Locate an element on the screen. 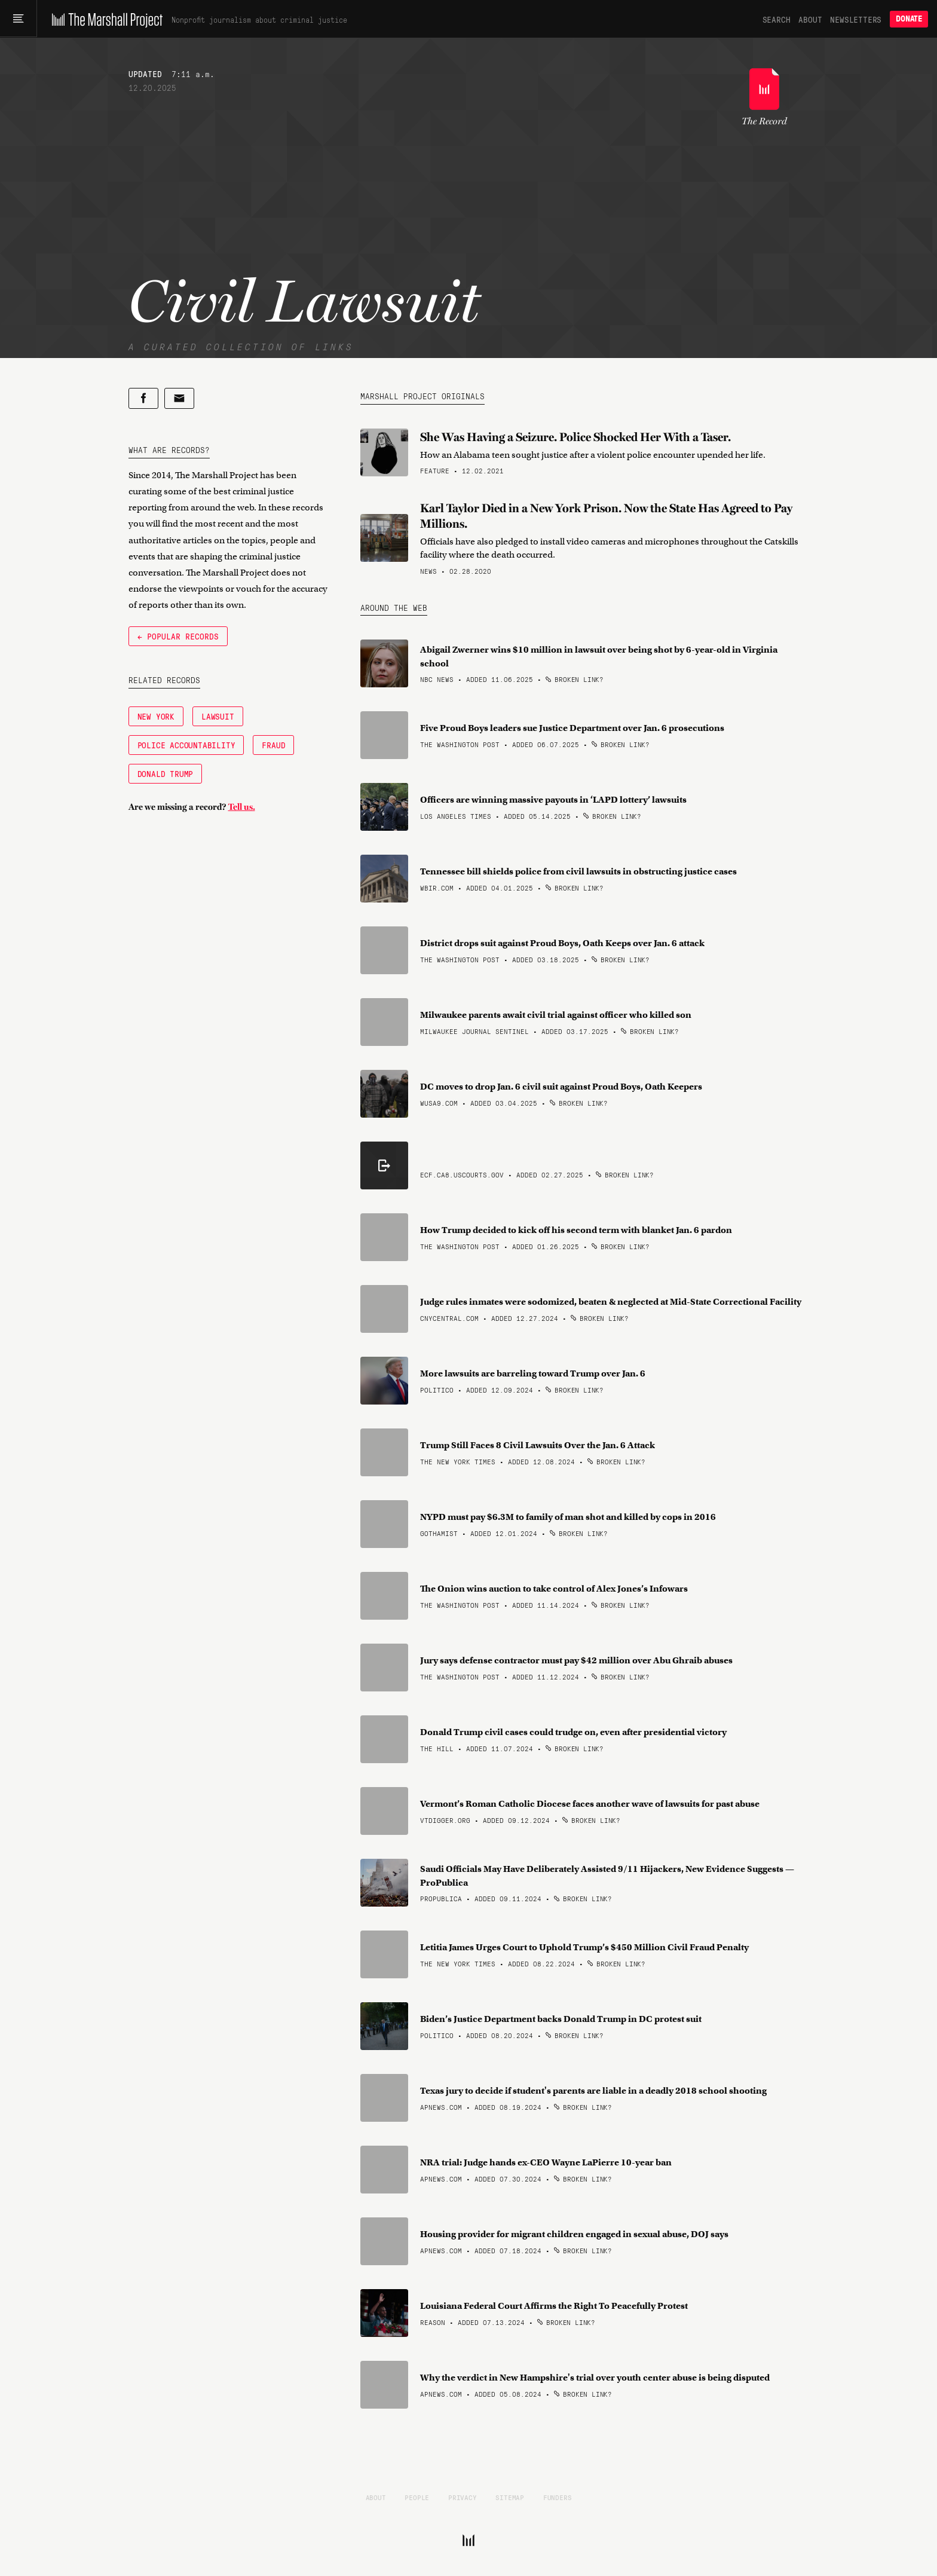 This screenshot has height=2576, width=937. Donald Trump is located at coordinates (165, 773).